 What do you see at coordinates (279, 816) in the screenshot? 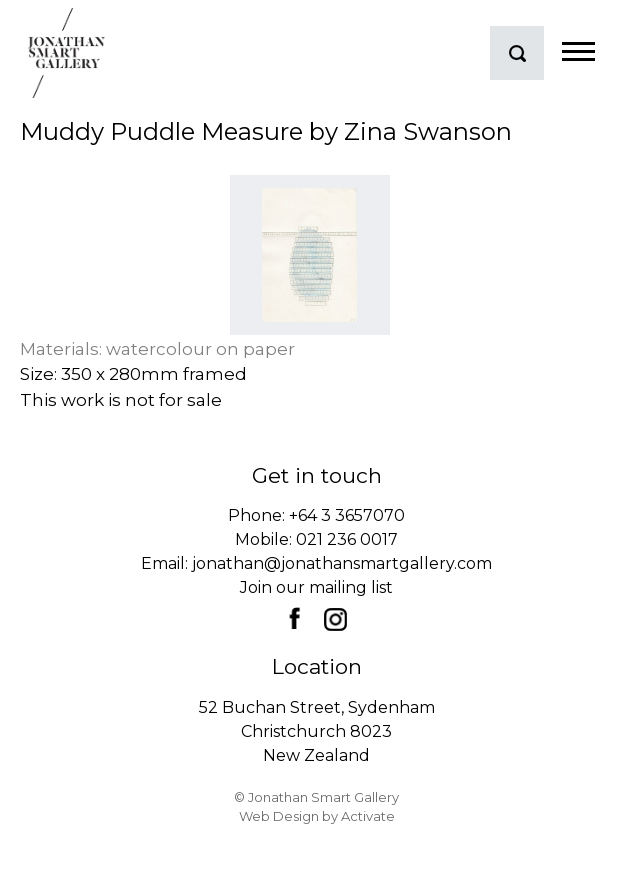
I see `Web Design` at bounding box center [279, 816].